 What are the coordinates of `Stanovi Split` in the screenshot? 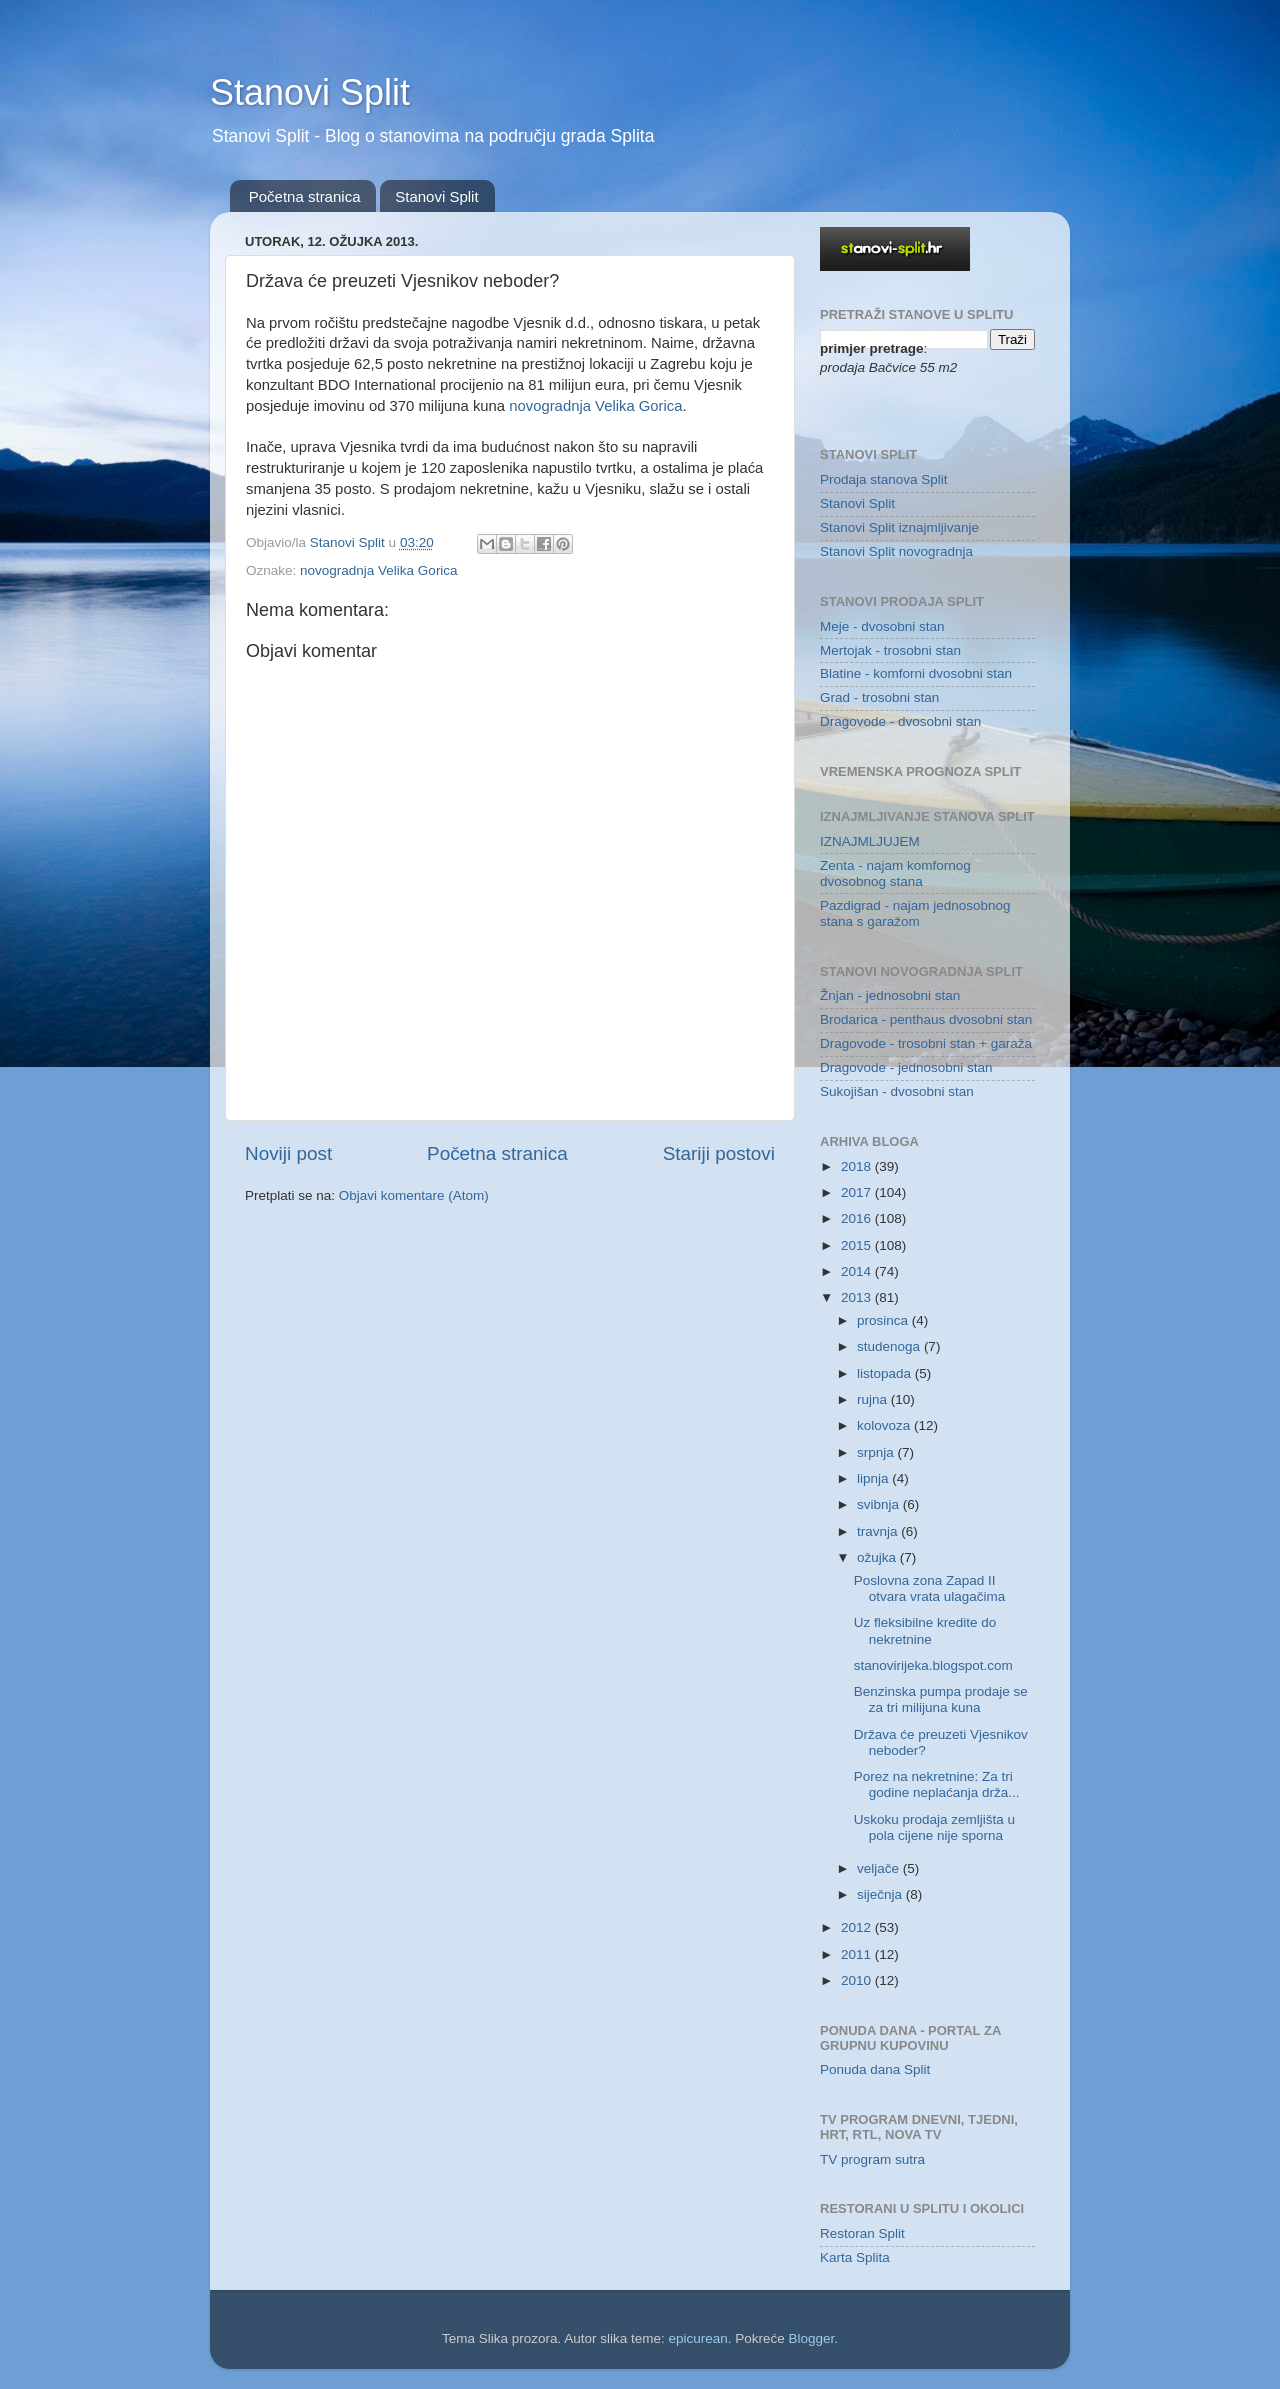 It's located at (310, 92).